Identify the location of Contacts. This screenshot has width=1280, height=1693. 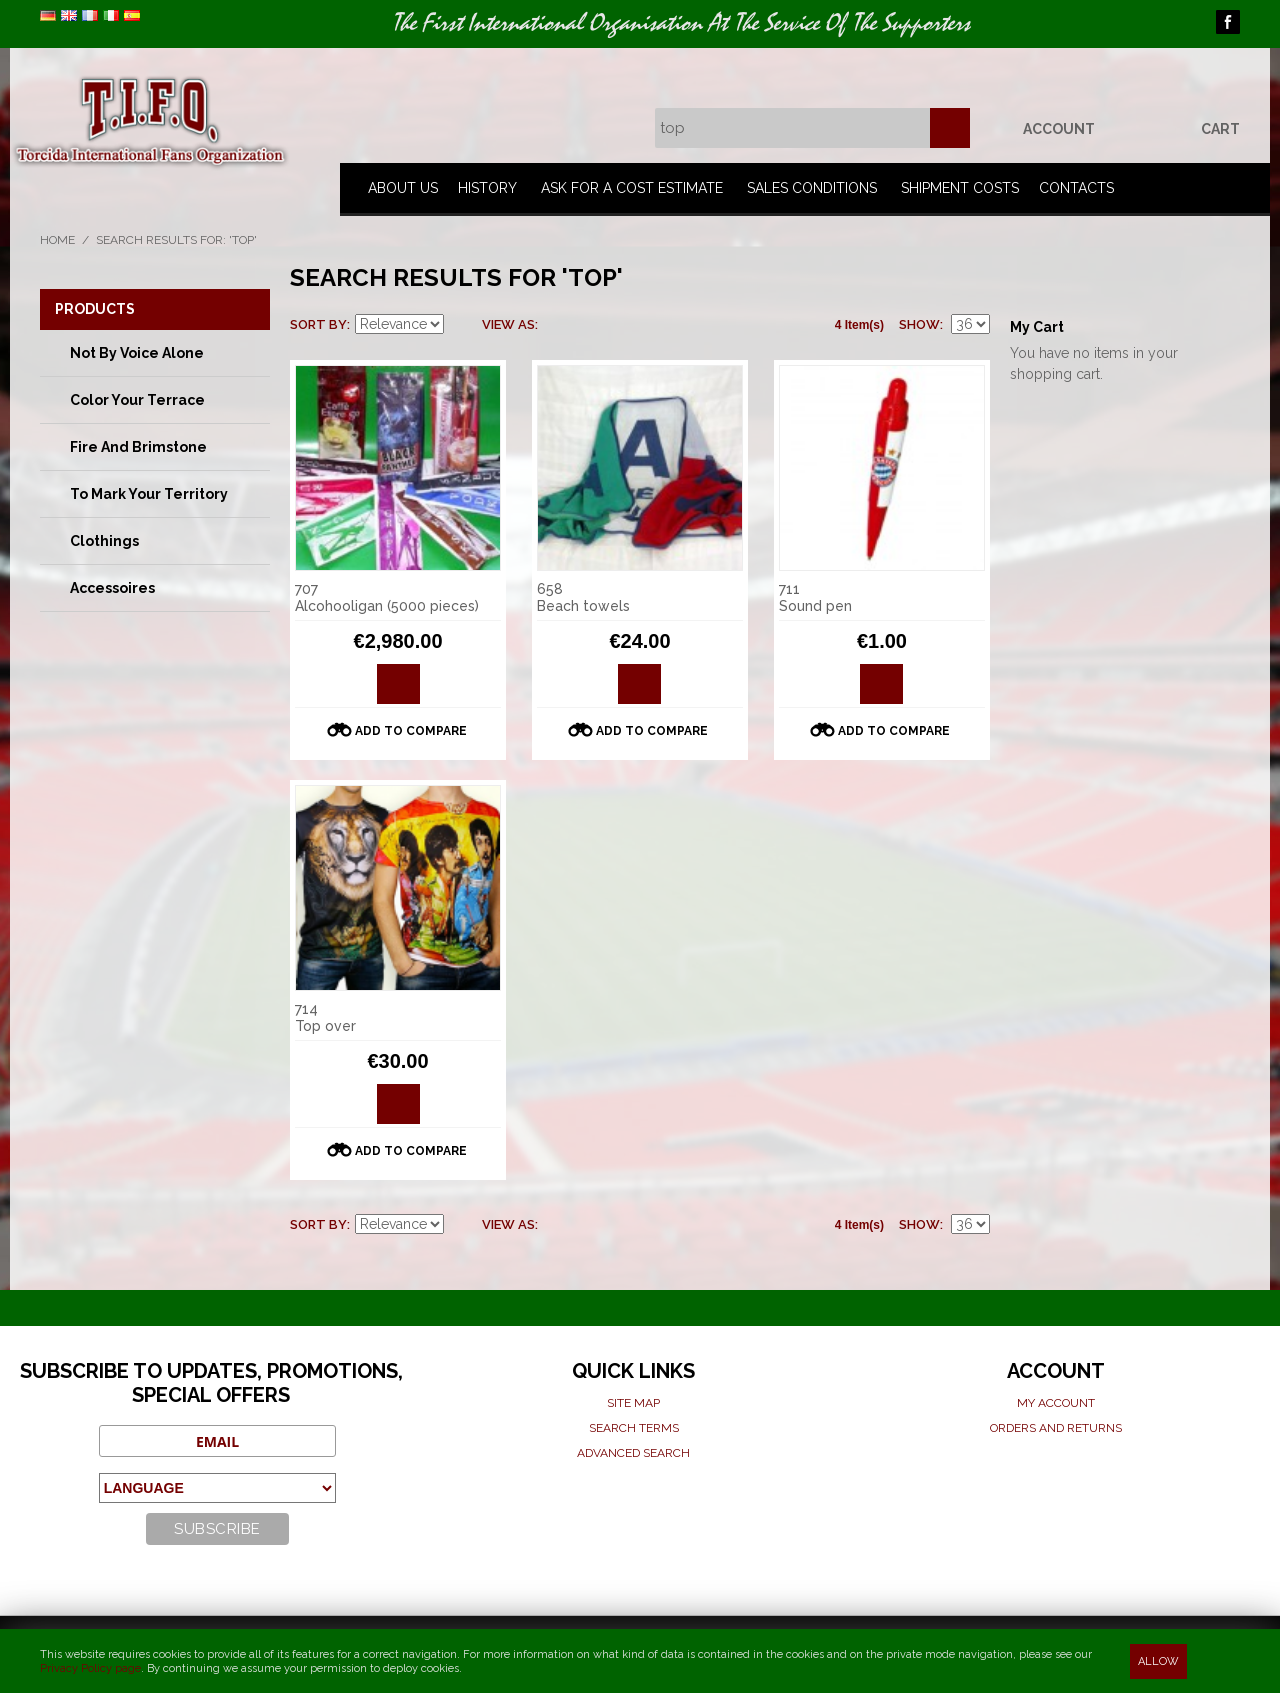
(1076, 188).